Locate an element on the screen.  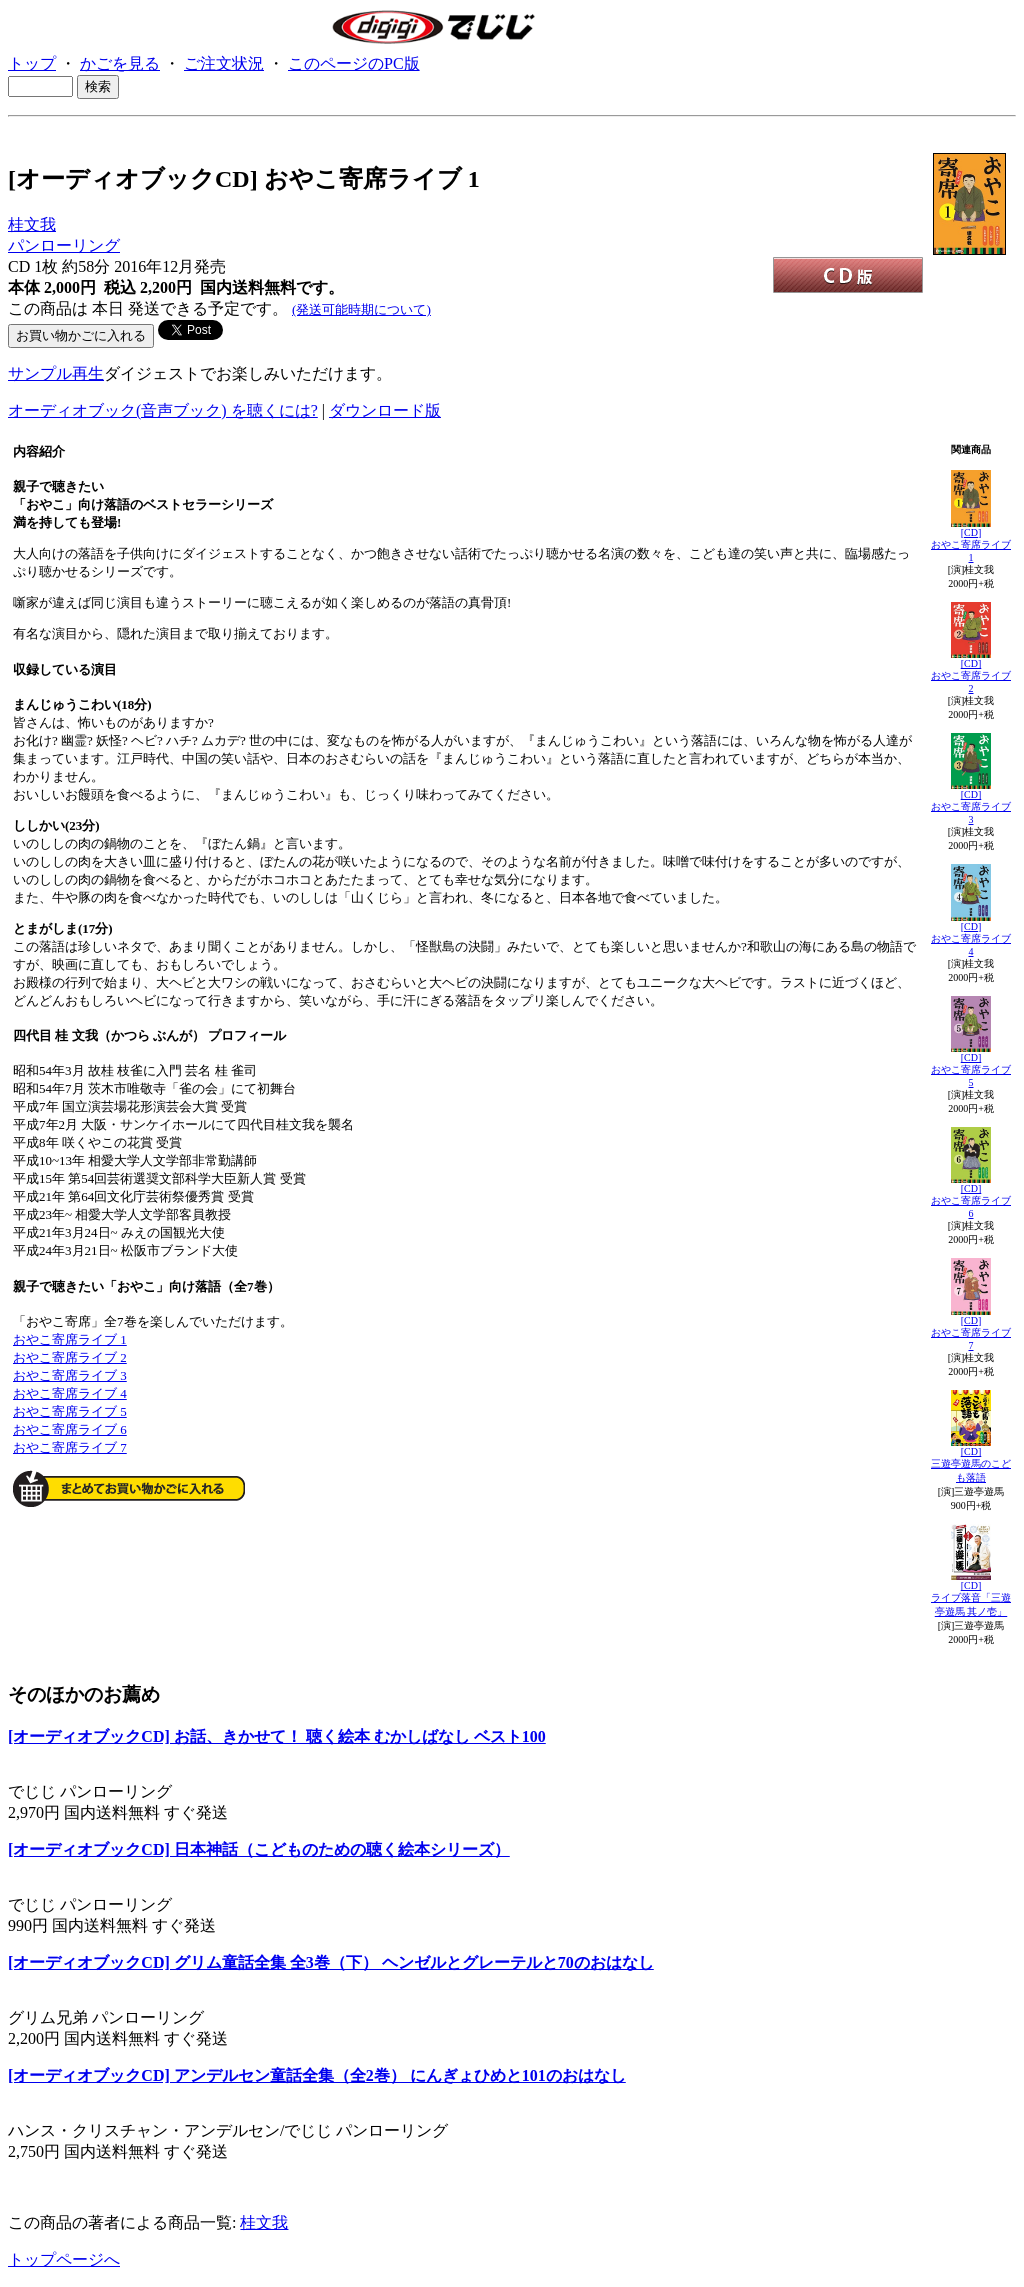
ダウンロード版 is located at coordinates (385, 410).